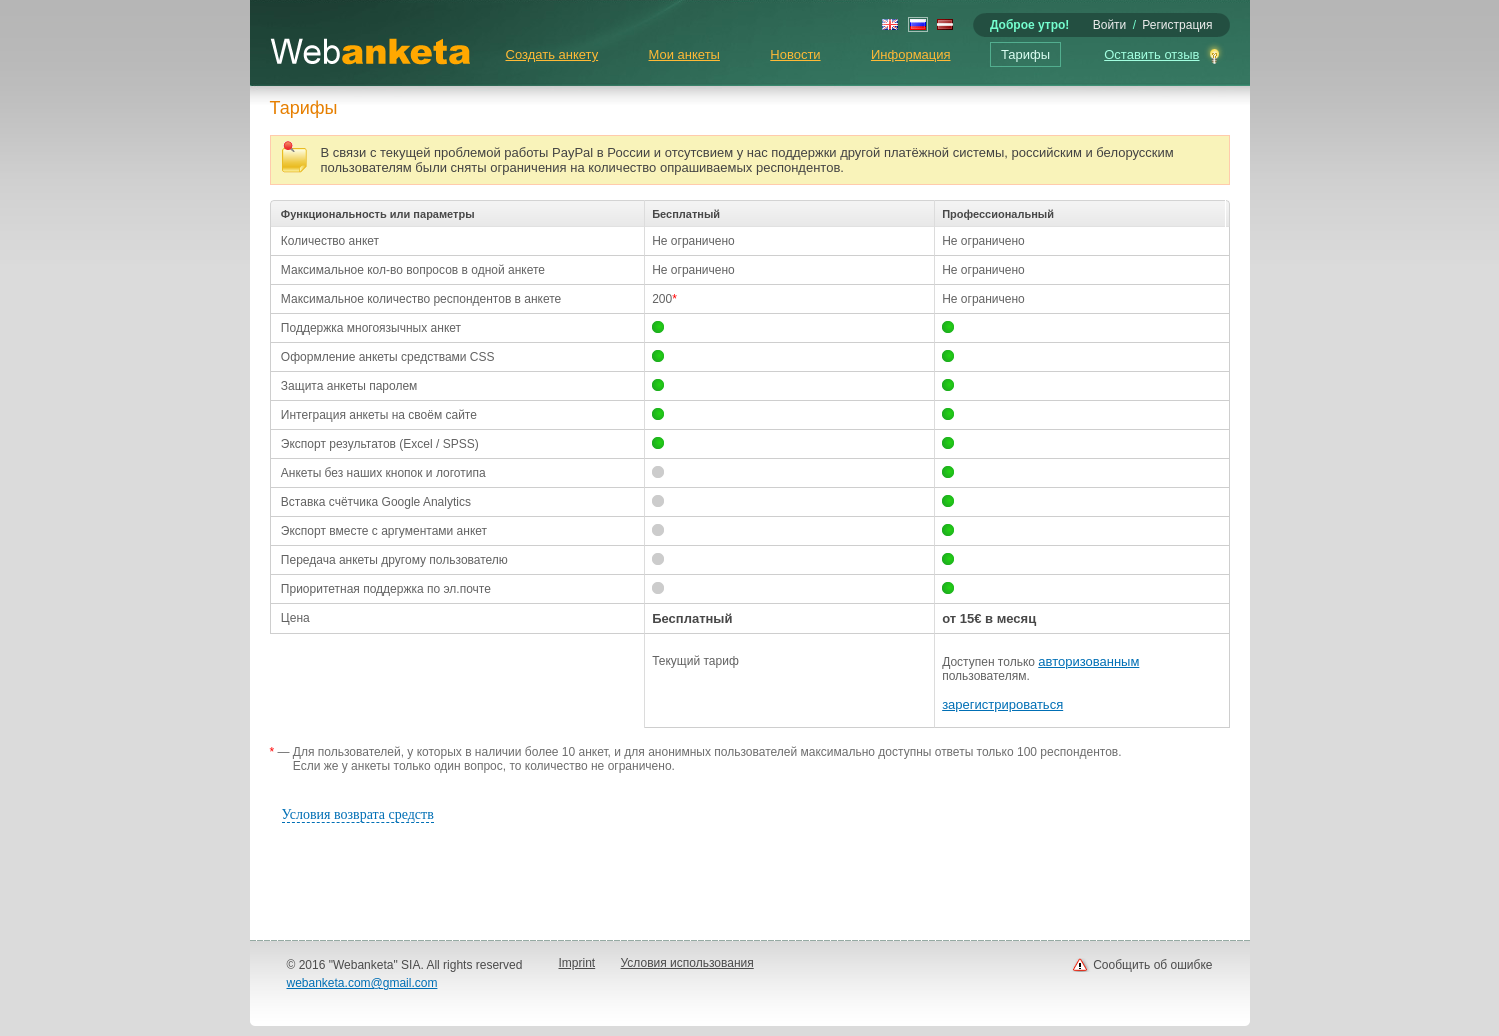  Describe the element at coordinates (1177, 25) in the screenshot. I see `Регистрация` at that location.